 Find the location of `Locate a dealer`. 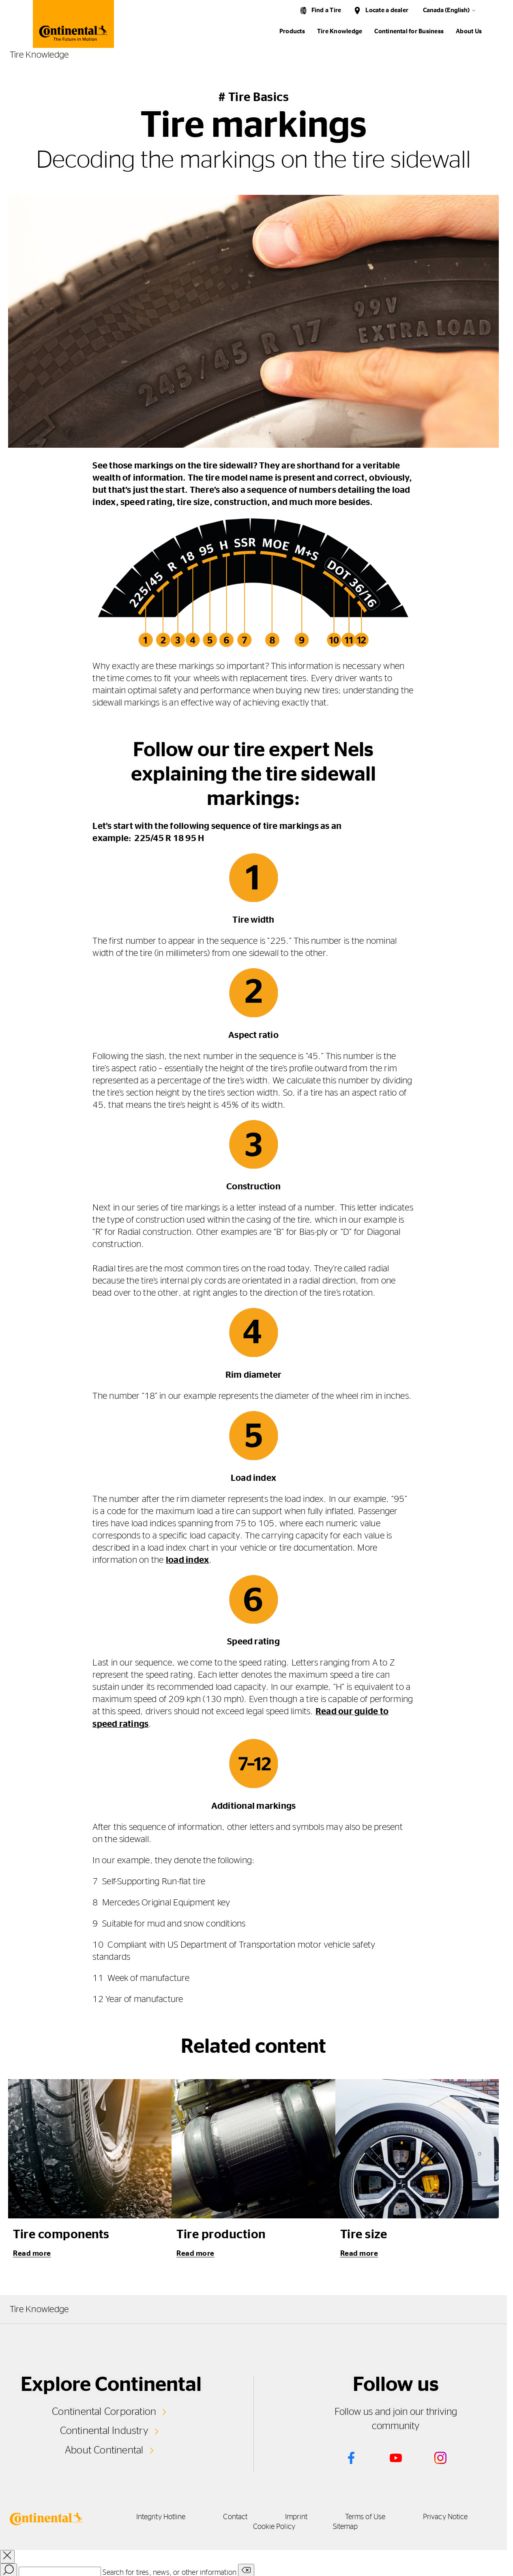

Locate a dealer is located at coordinates (386, 10).